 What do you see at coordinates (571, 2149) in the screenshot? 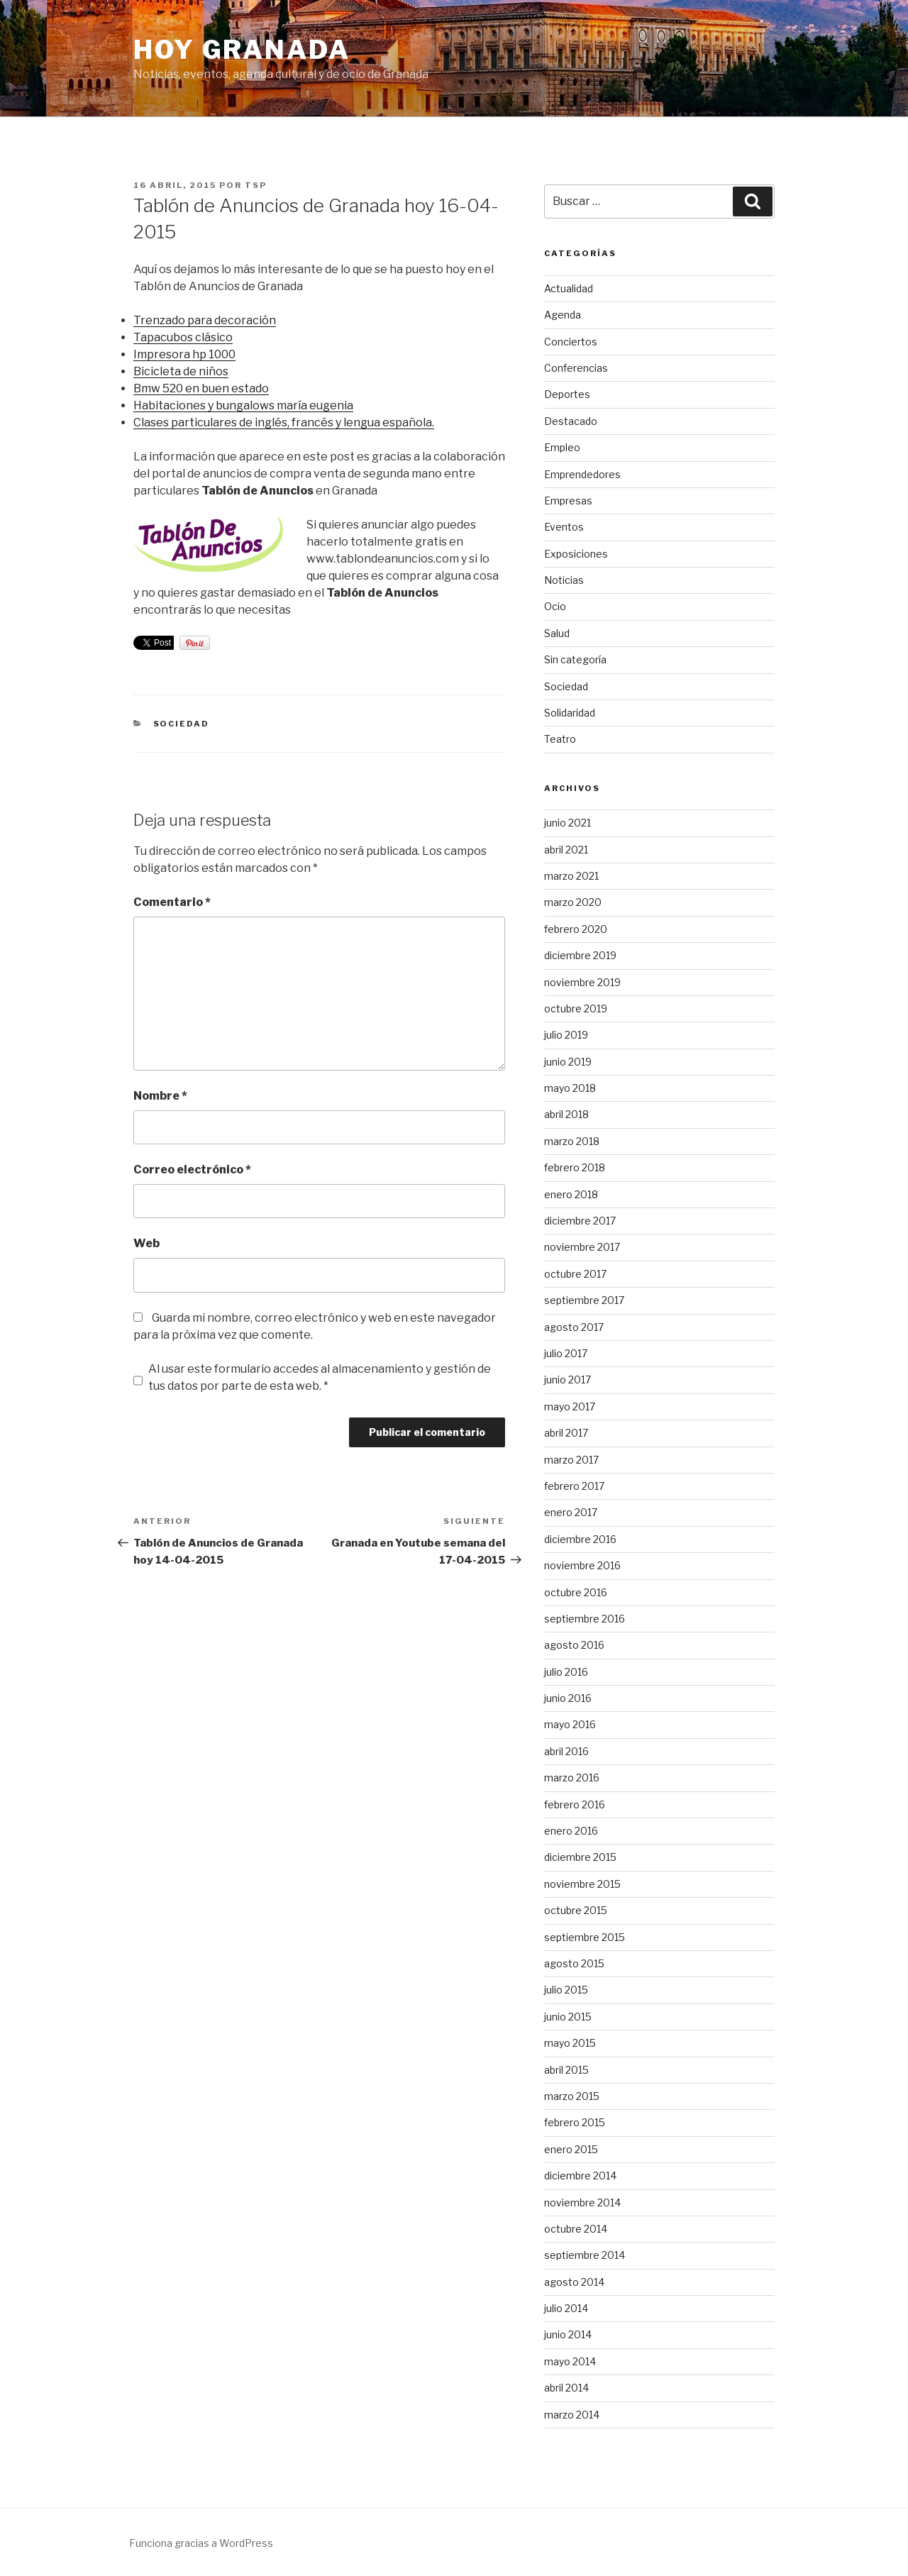
I see `enero 2015` at bounding box center [571, 2149].